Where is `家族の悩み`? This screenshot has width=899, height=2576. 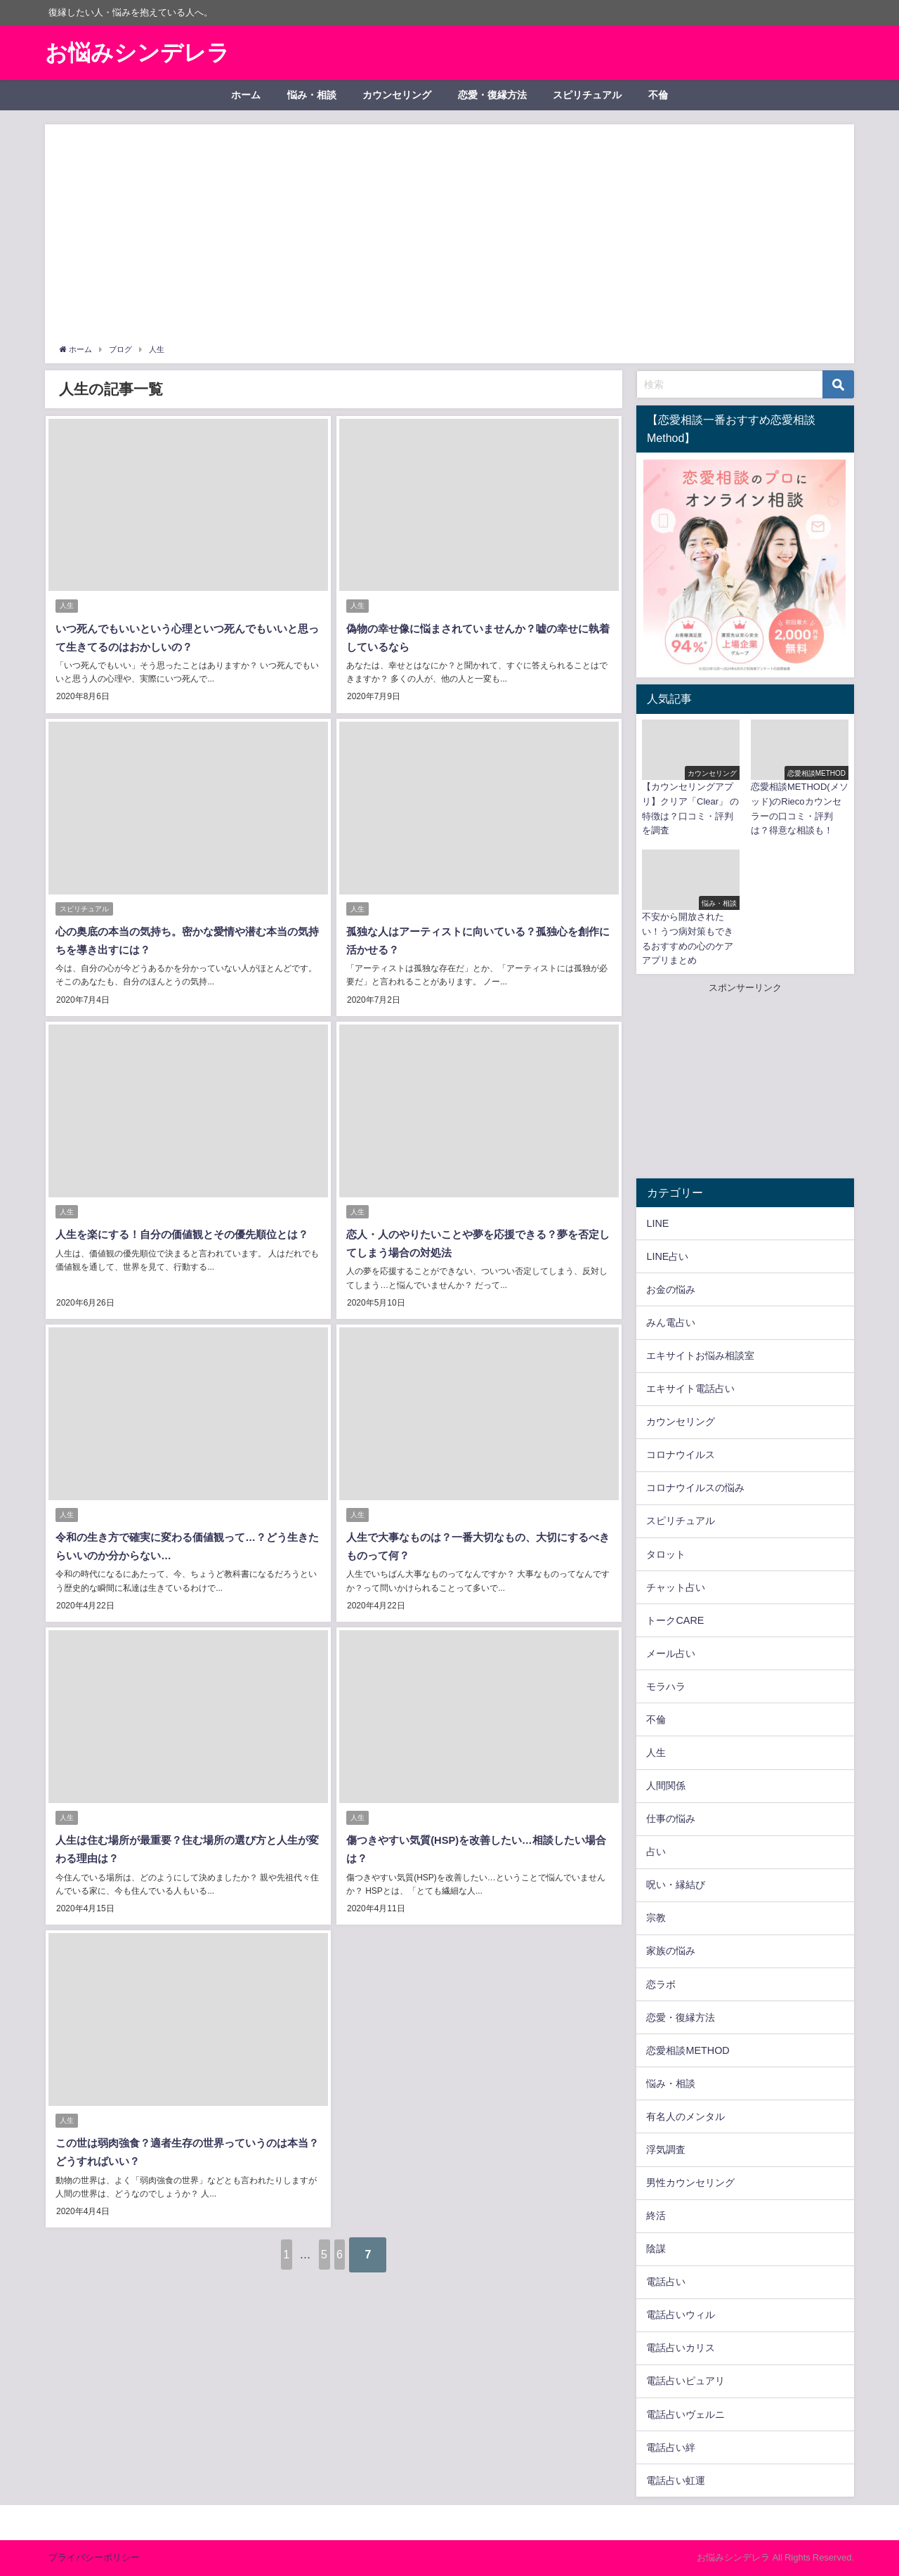 家族の悩み is located at coordinates (670, 1951).